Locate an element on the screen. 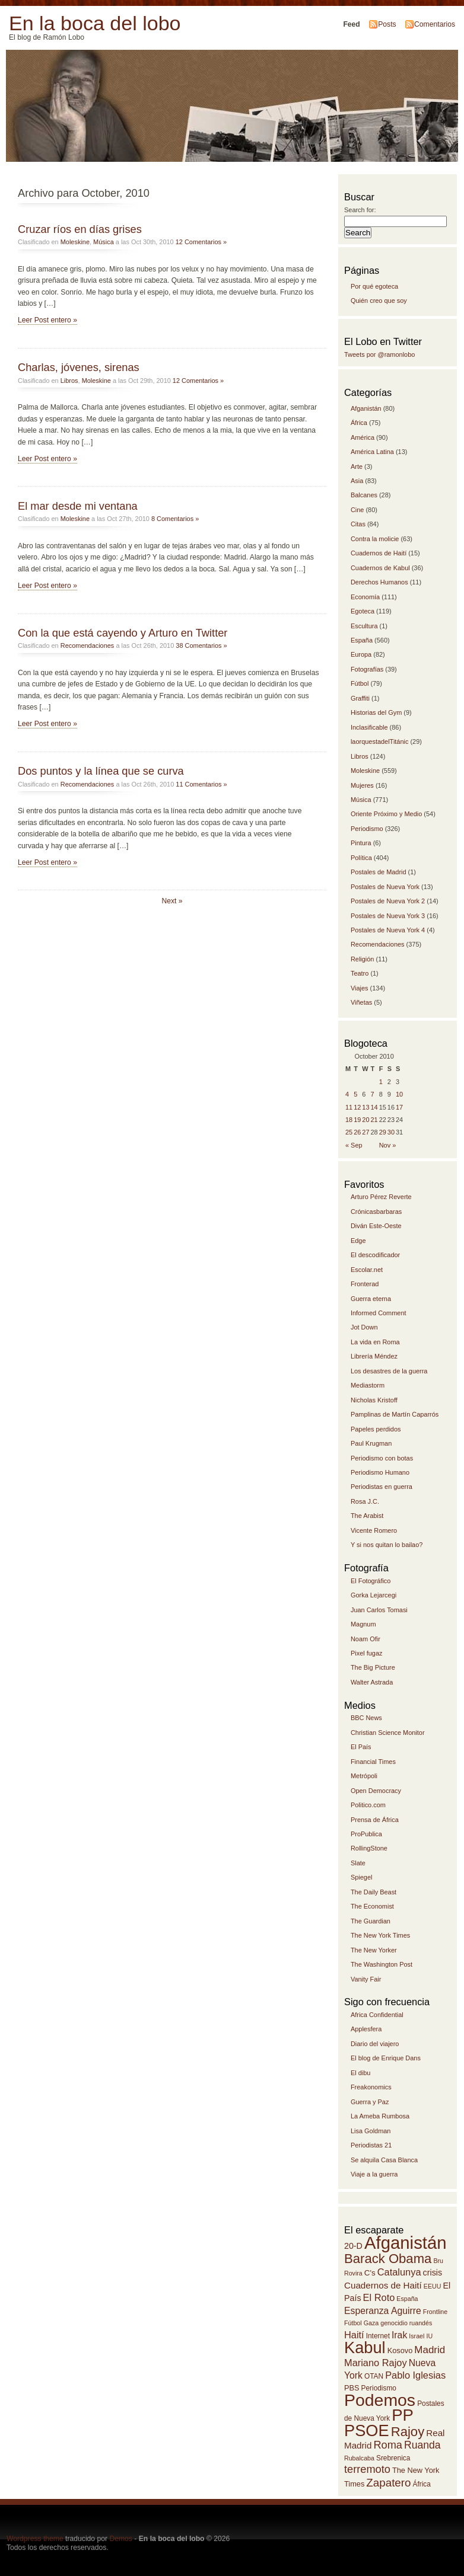 This screenshot has width=464, height=2576. Cine is located at coordinates (357, 509).